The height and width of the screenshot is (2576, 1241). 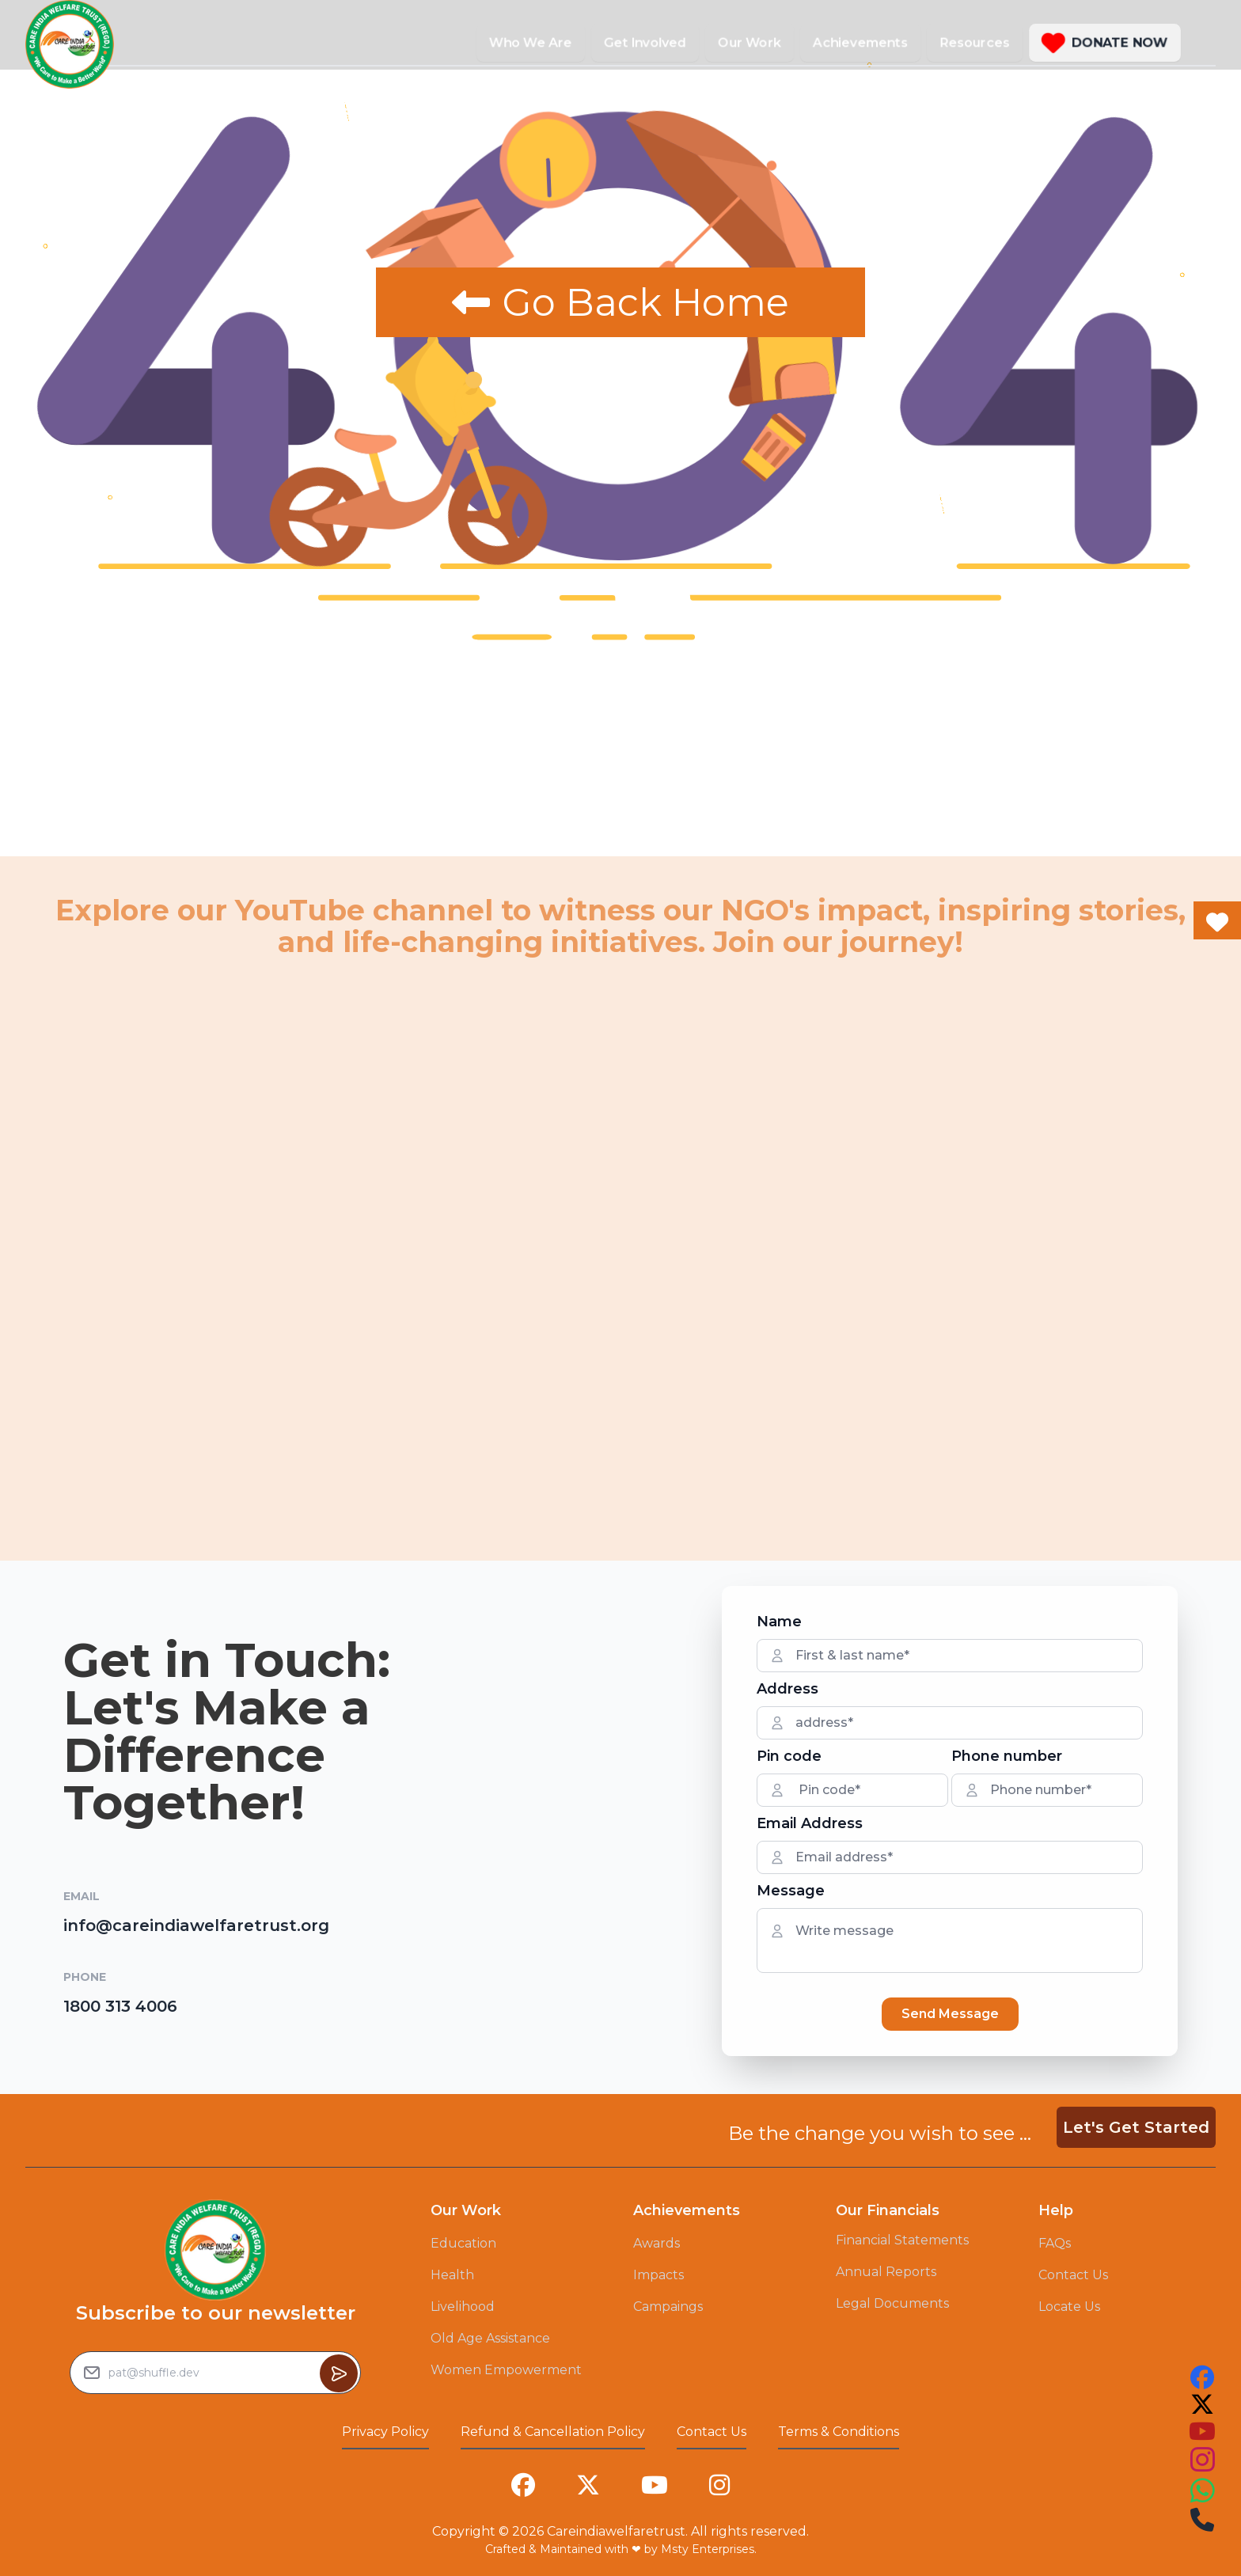 I want to click on Our Work [button], so click(x=749, y=42).